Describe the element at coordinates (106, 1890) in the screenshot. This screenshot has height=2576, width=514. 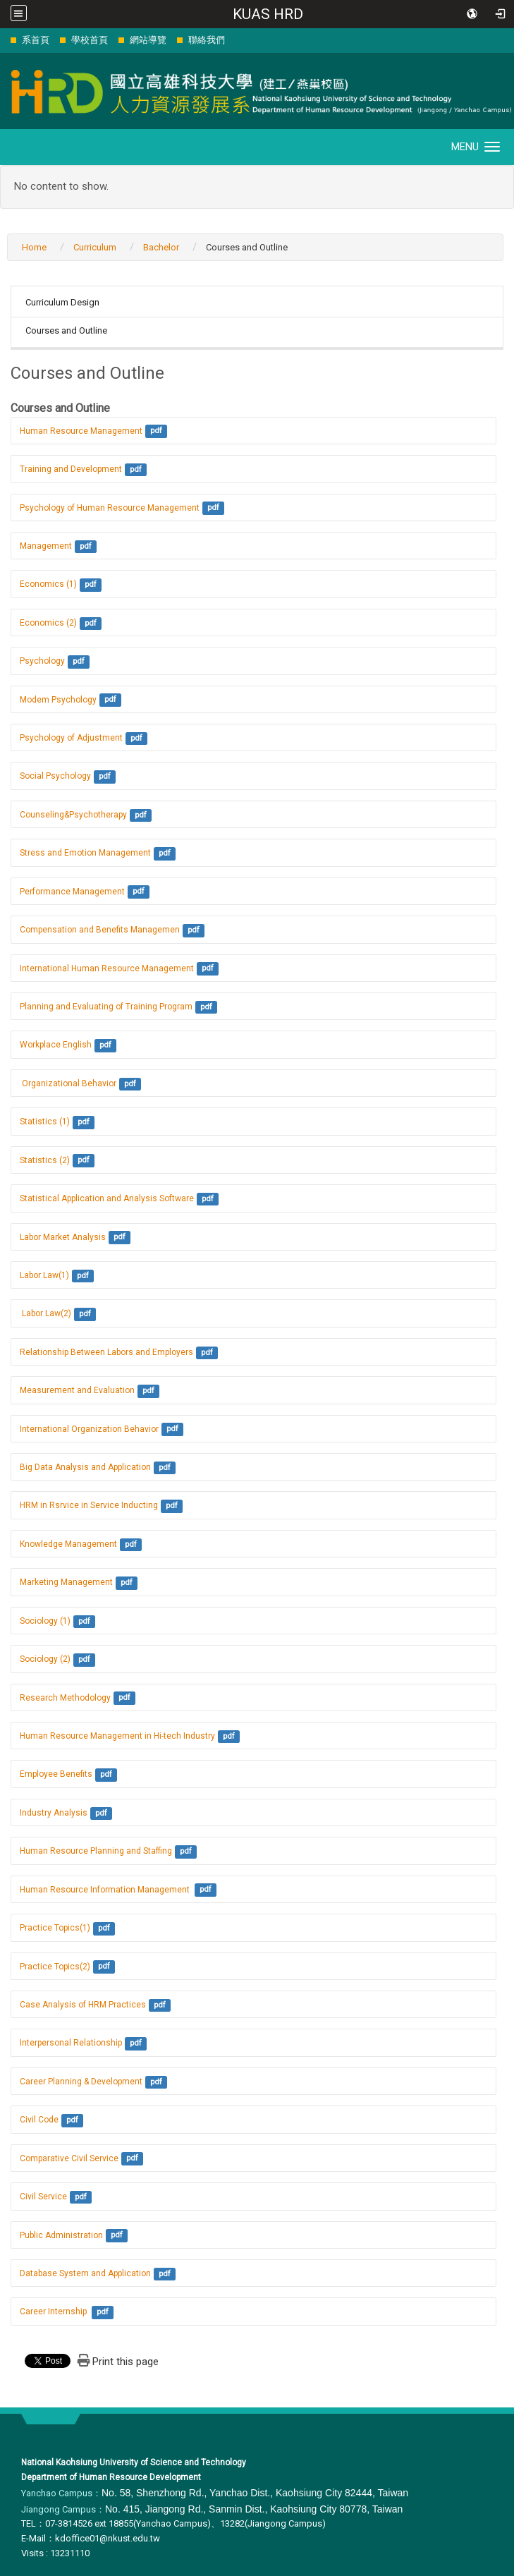
I see `Human Resource Information Management` at that location.